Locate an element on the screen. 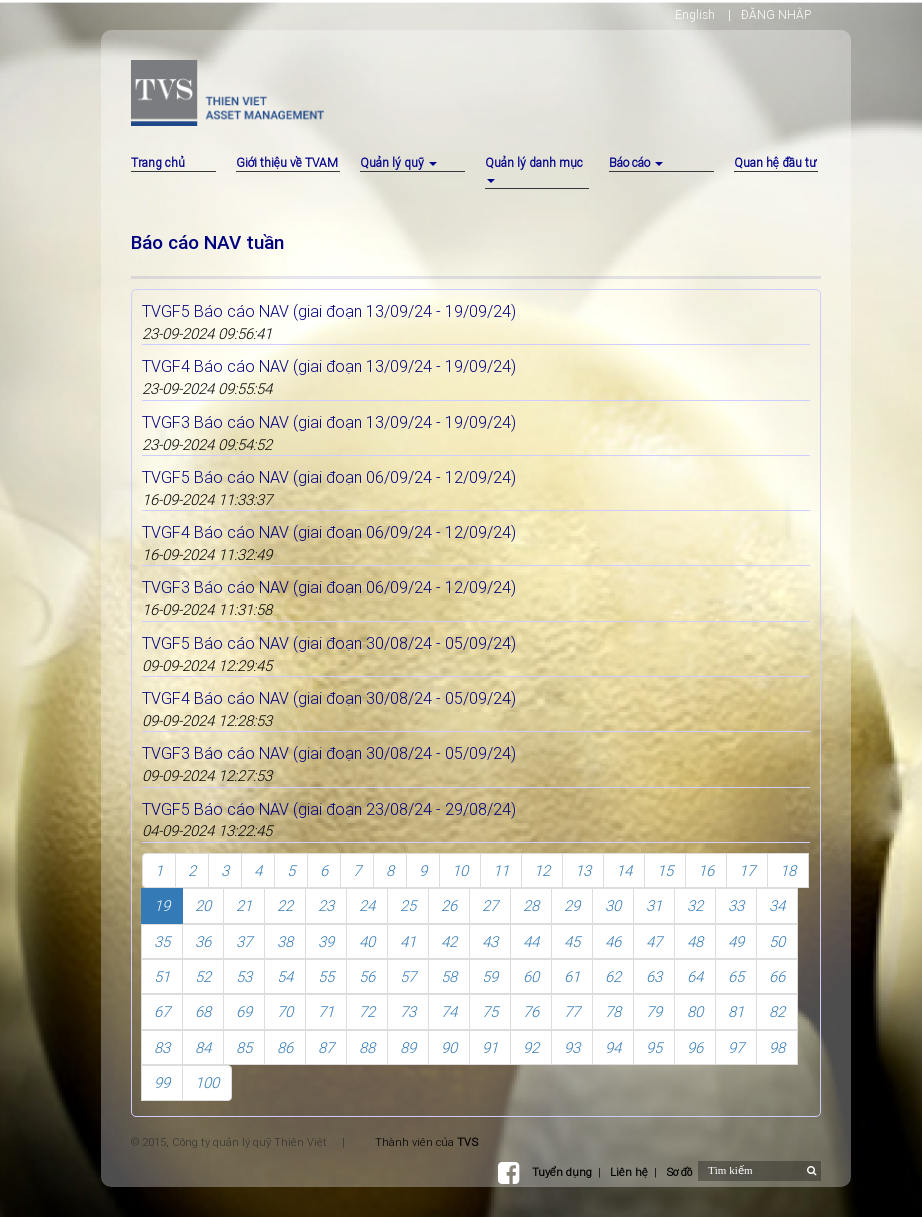  TVGF4 Báo cáo NAV (giai đoạn 30/08/24 - 05/09/24) is located at coordinates (329, 698).